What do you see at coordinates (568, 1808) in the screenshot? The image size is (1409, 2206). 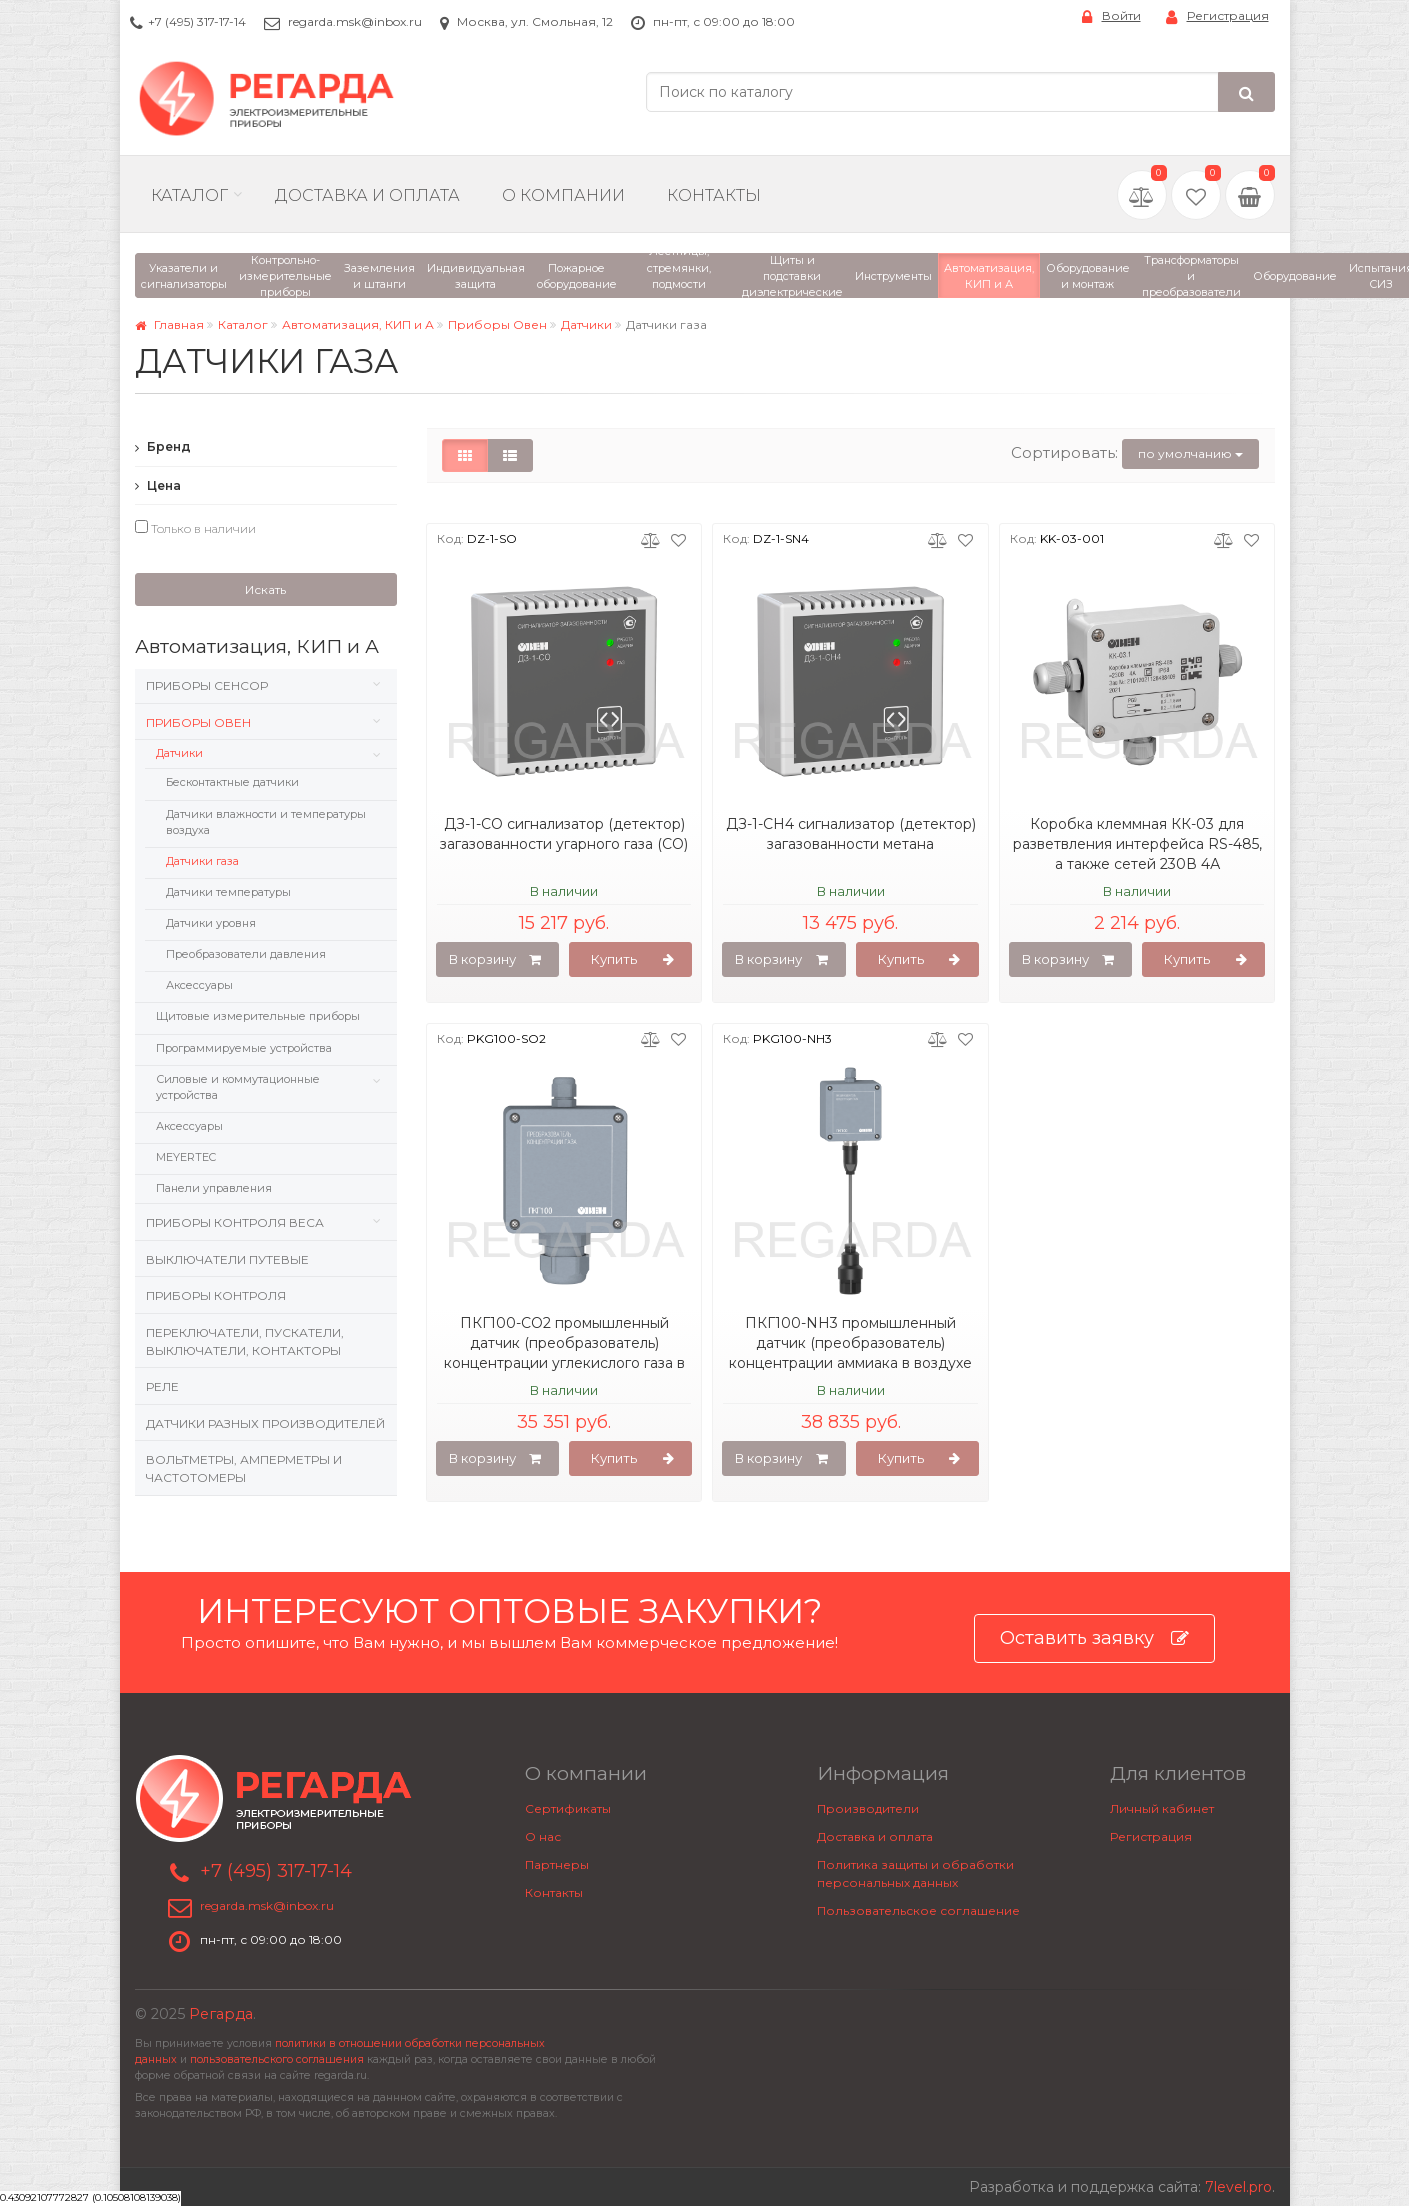 I see `Сертификаты` at bounding box center [568, 1808].